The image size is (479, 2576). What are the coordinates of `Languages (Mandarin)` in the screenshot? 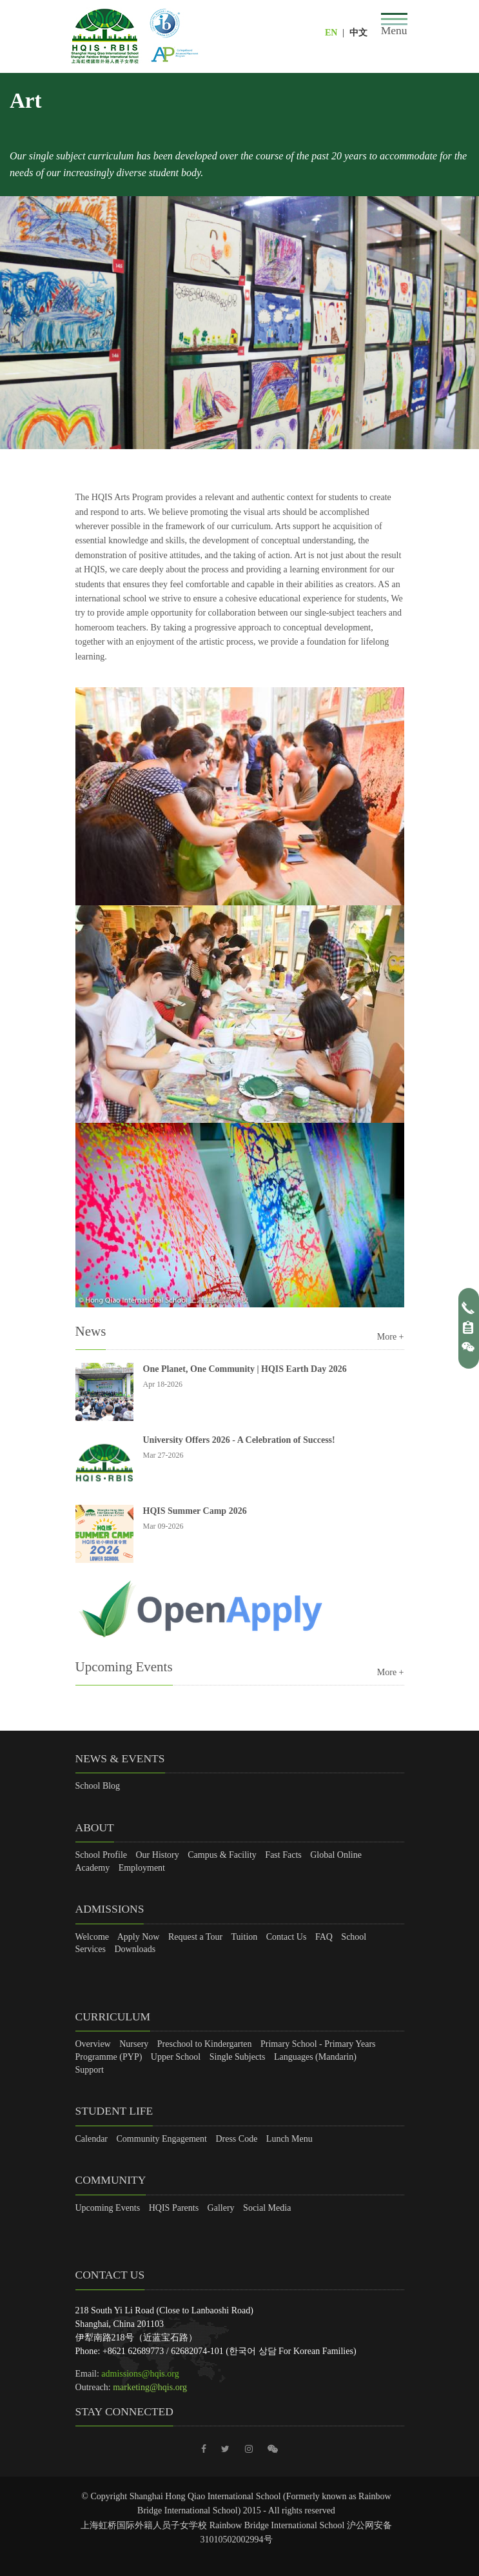 It's located at (315, 2057).